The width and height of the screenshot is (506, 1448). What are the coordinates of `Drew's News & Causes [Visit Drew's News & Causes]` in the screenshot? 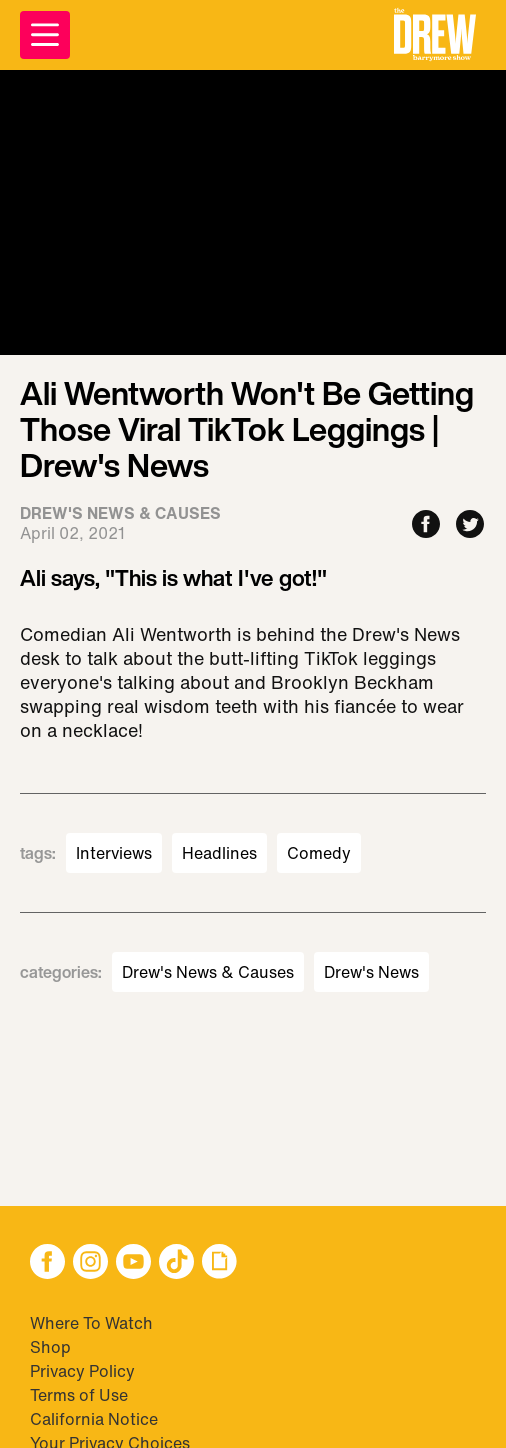 It's located at (208, 972).